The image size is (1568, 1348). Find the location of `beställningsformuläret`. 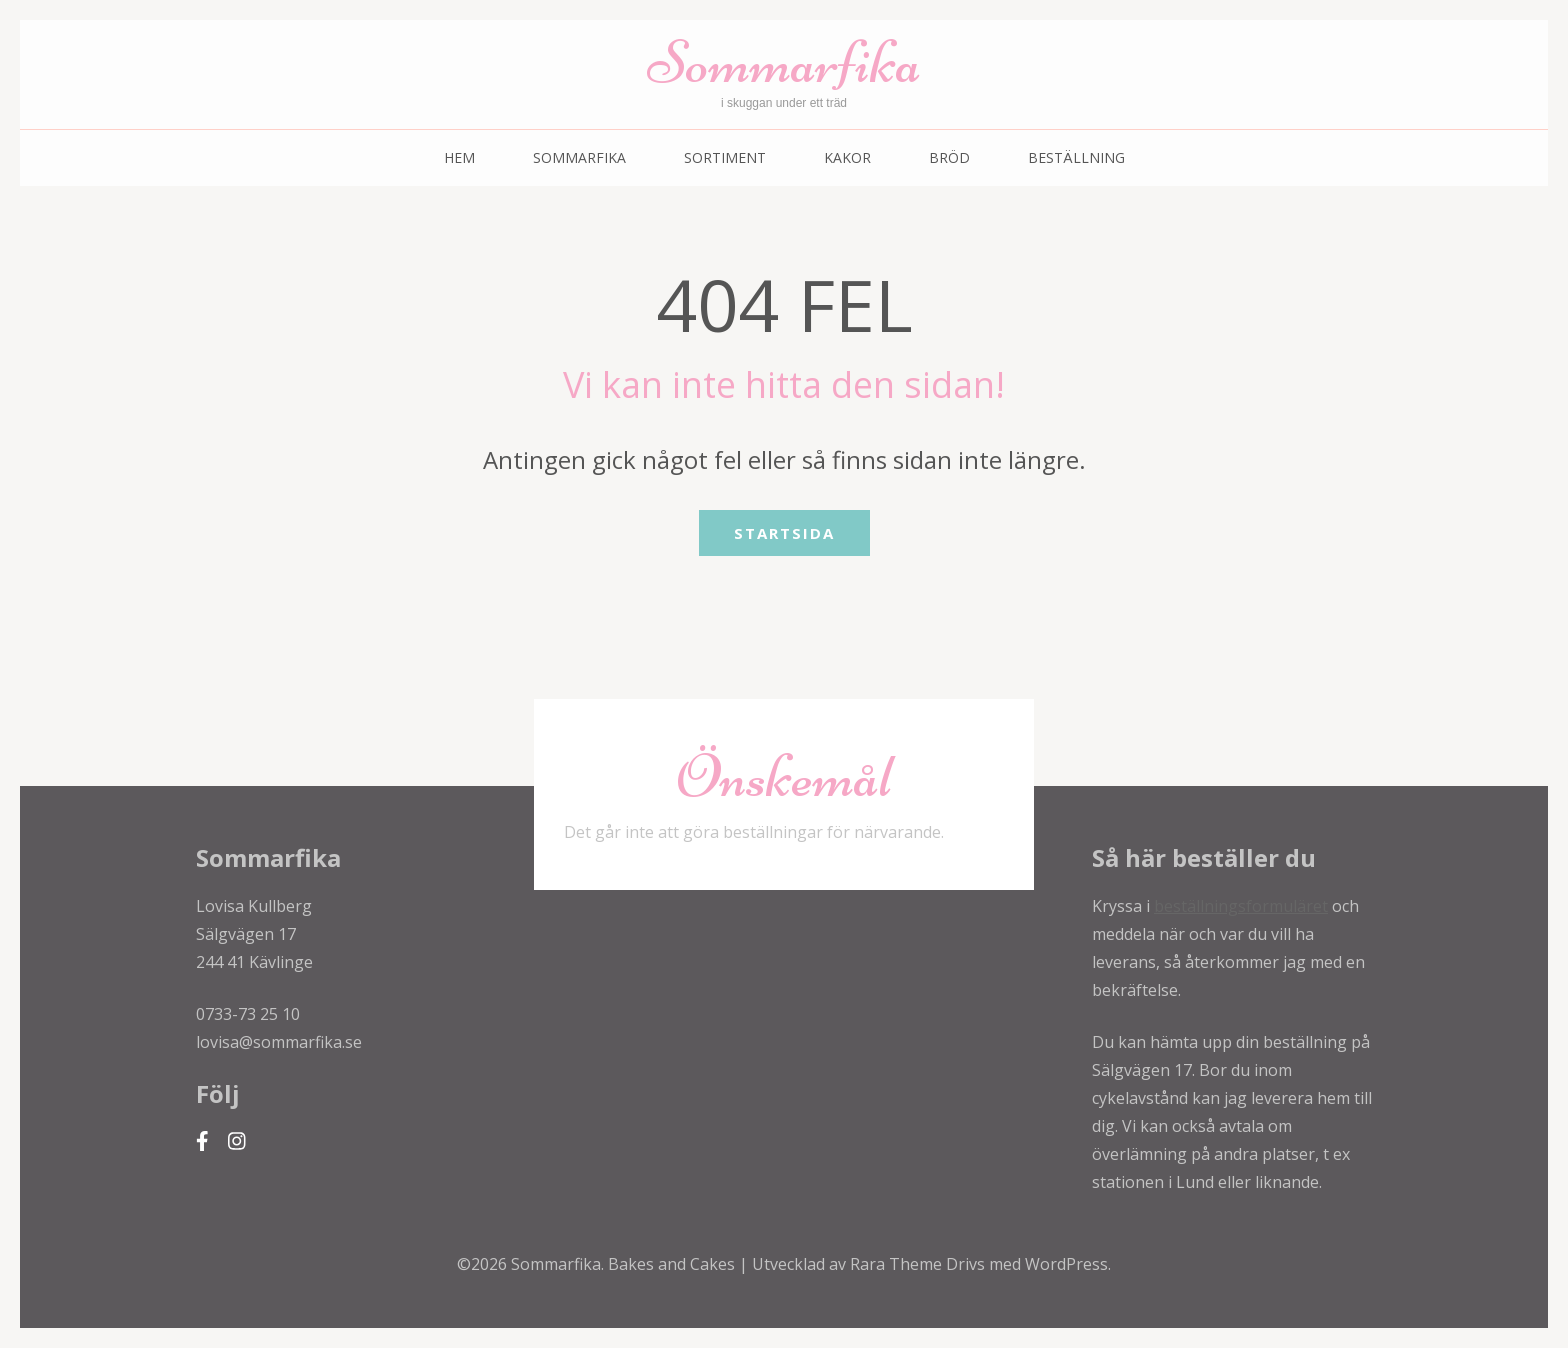

beställningsformuläret is located at coordinates (1241, 906).